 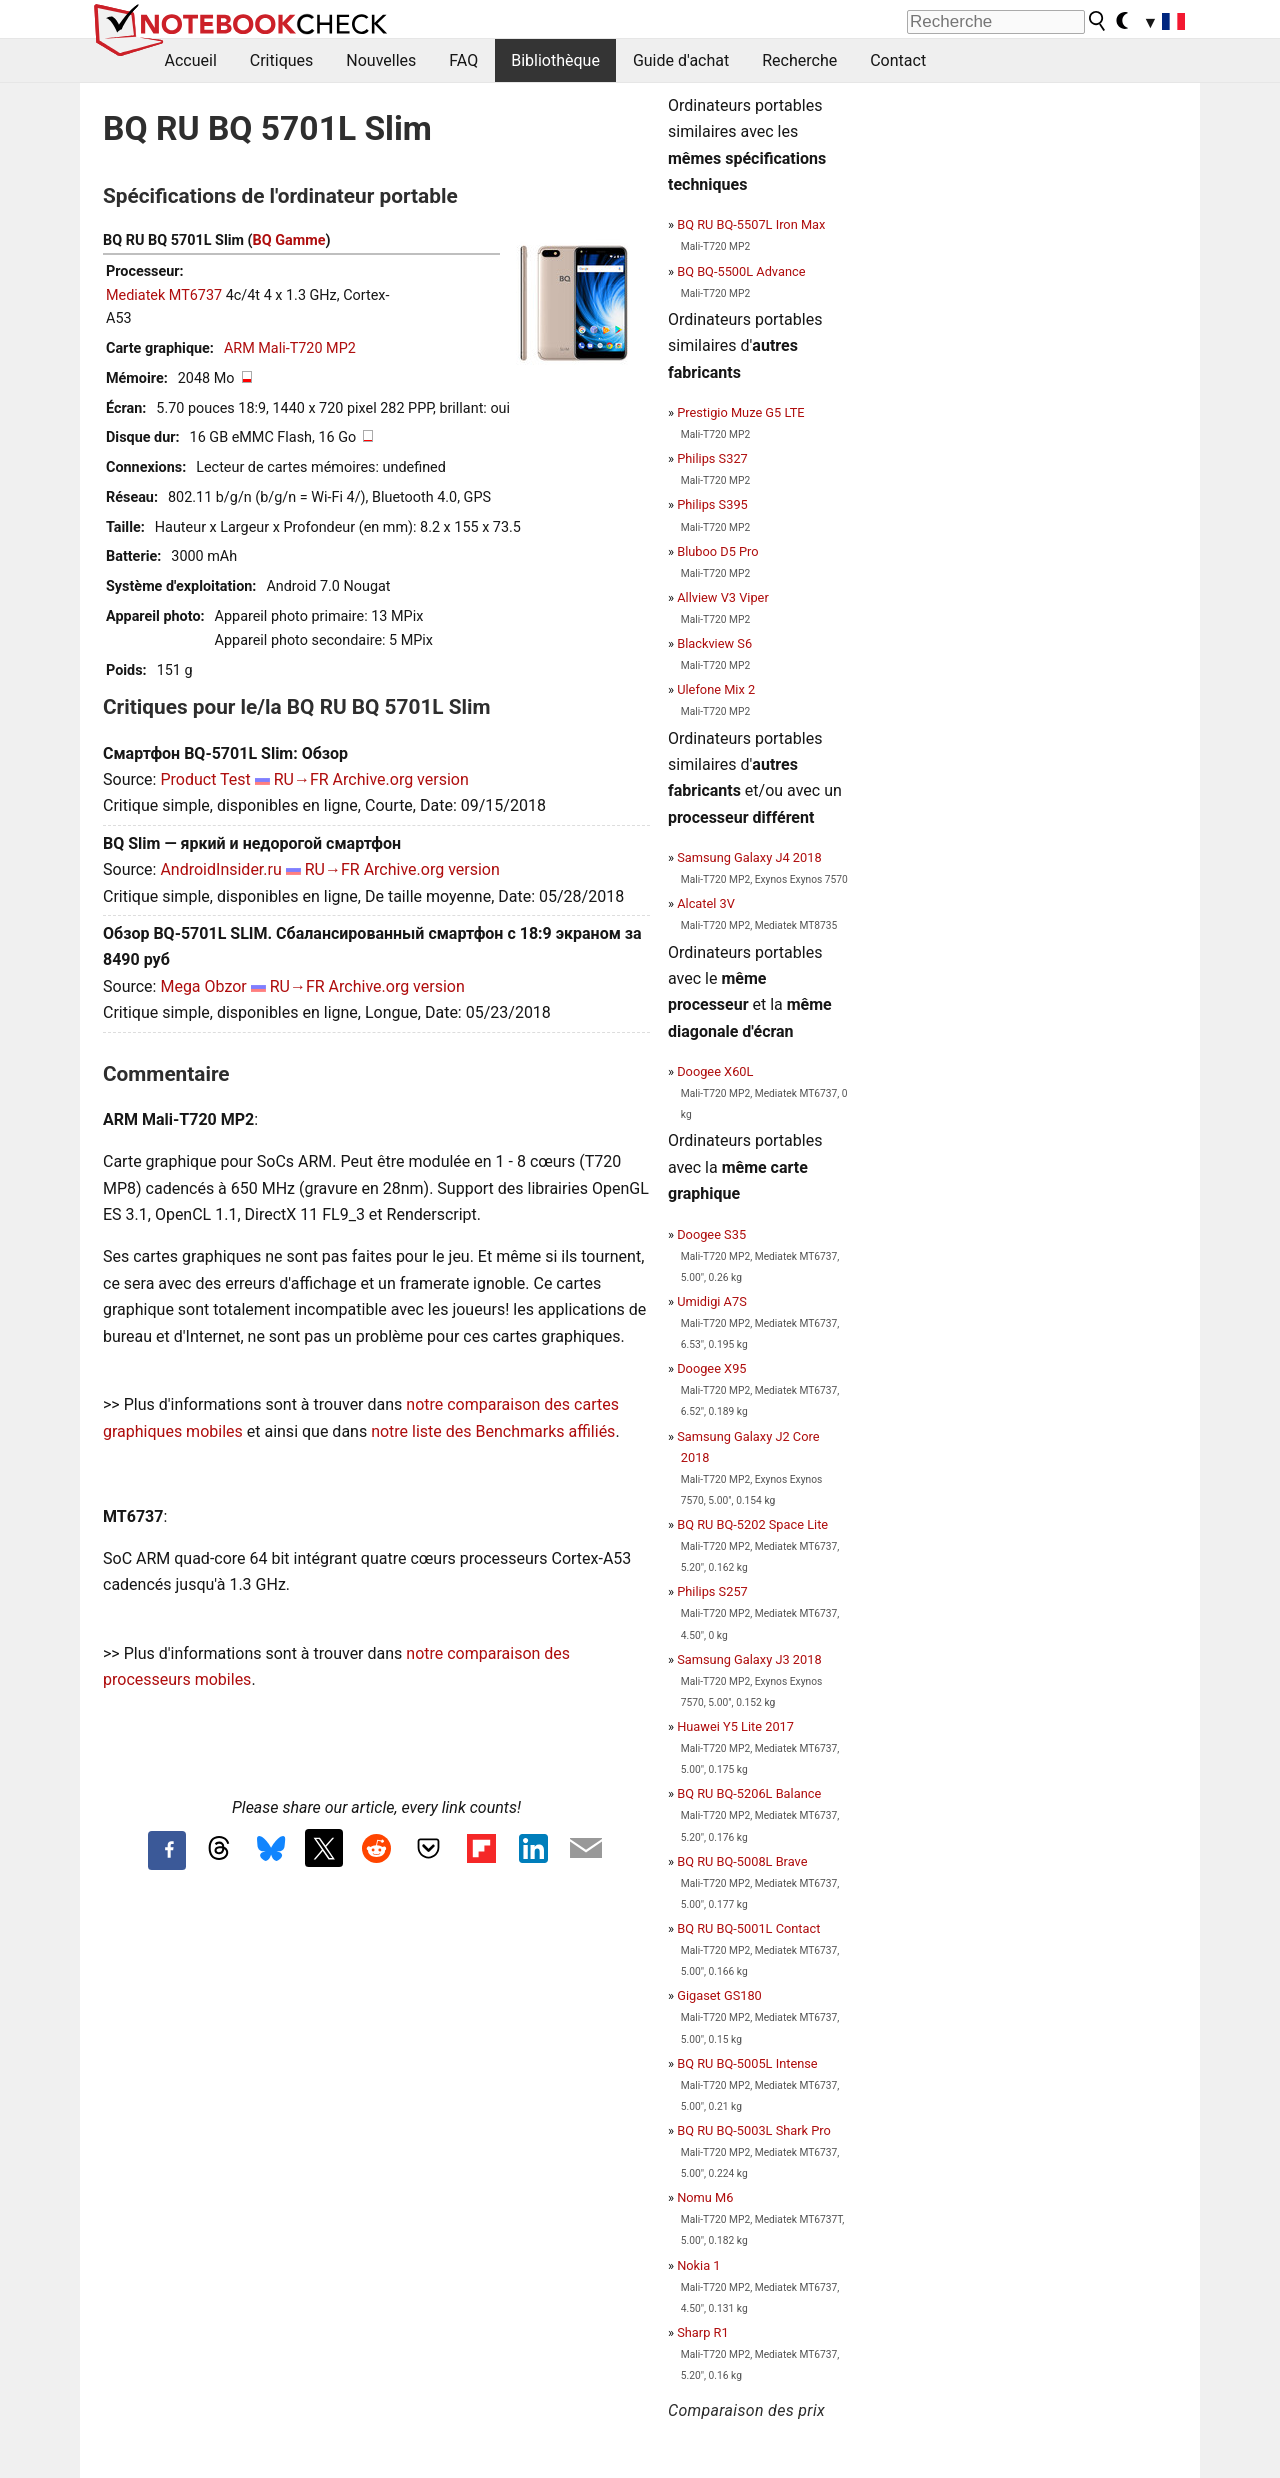 I want to click on BQ RU BQ-5003L Shark Pro, so click(x=754, y=2130).